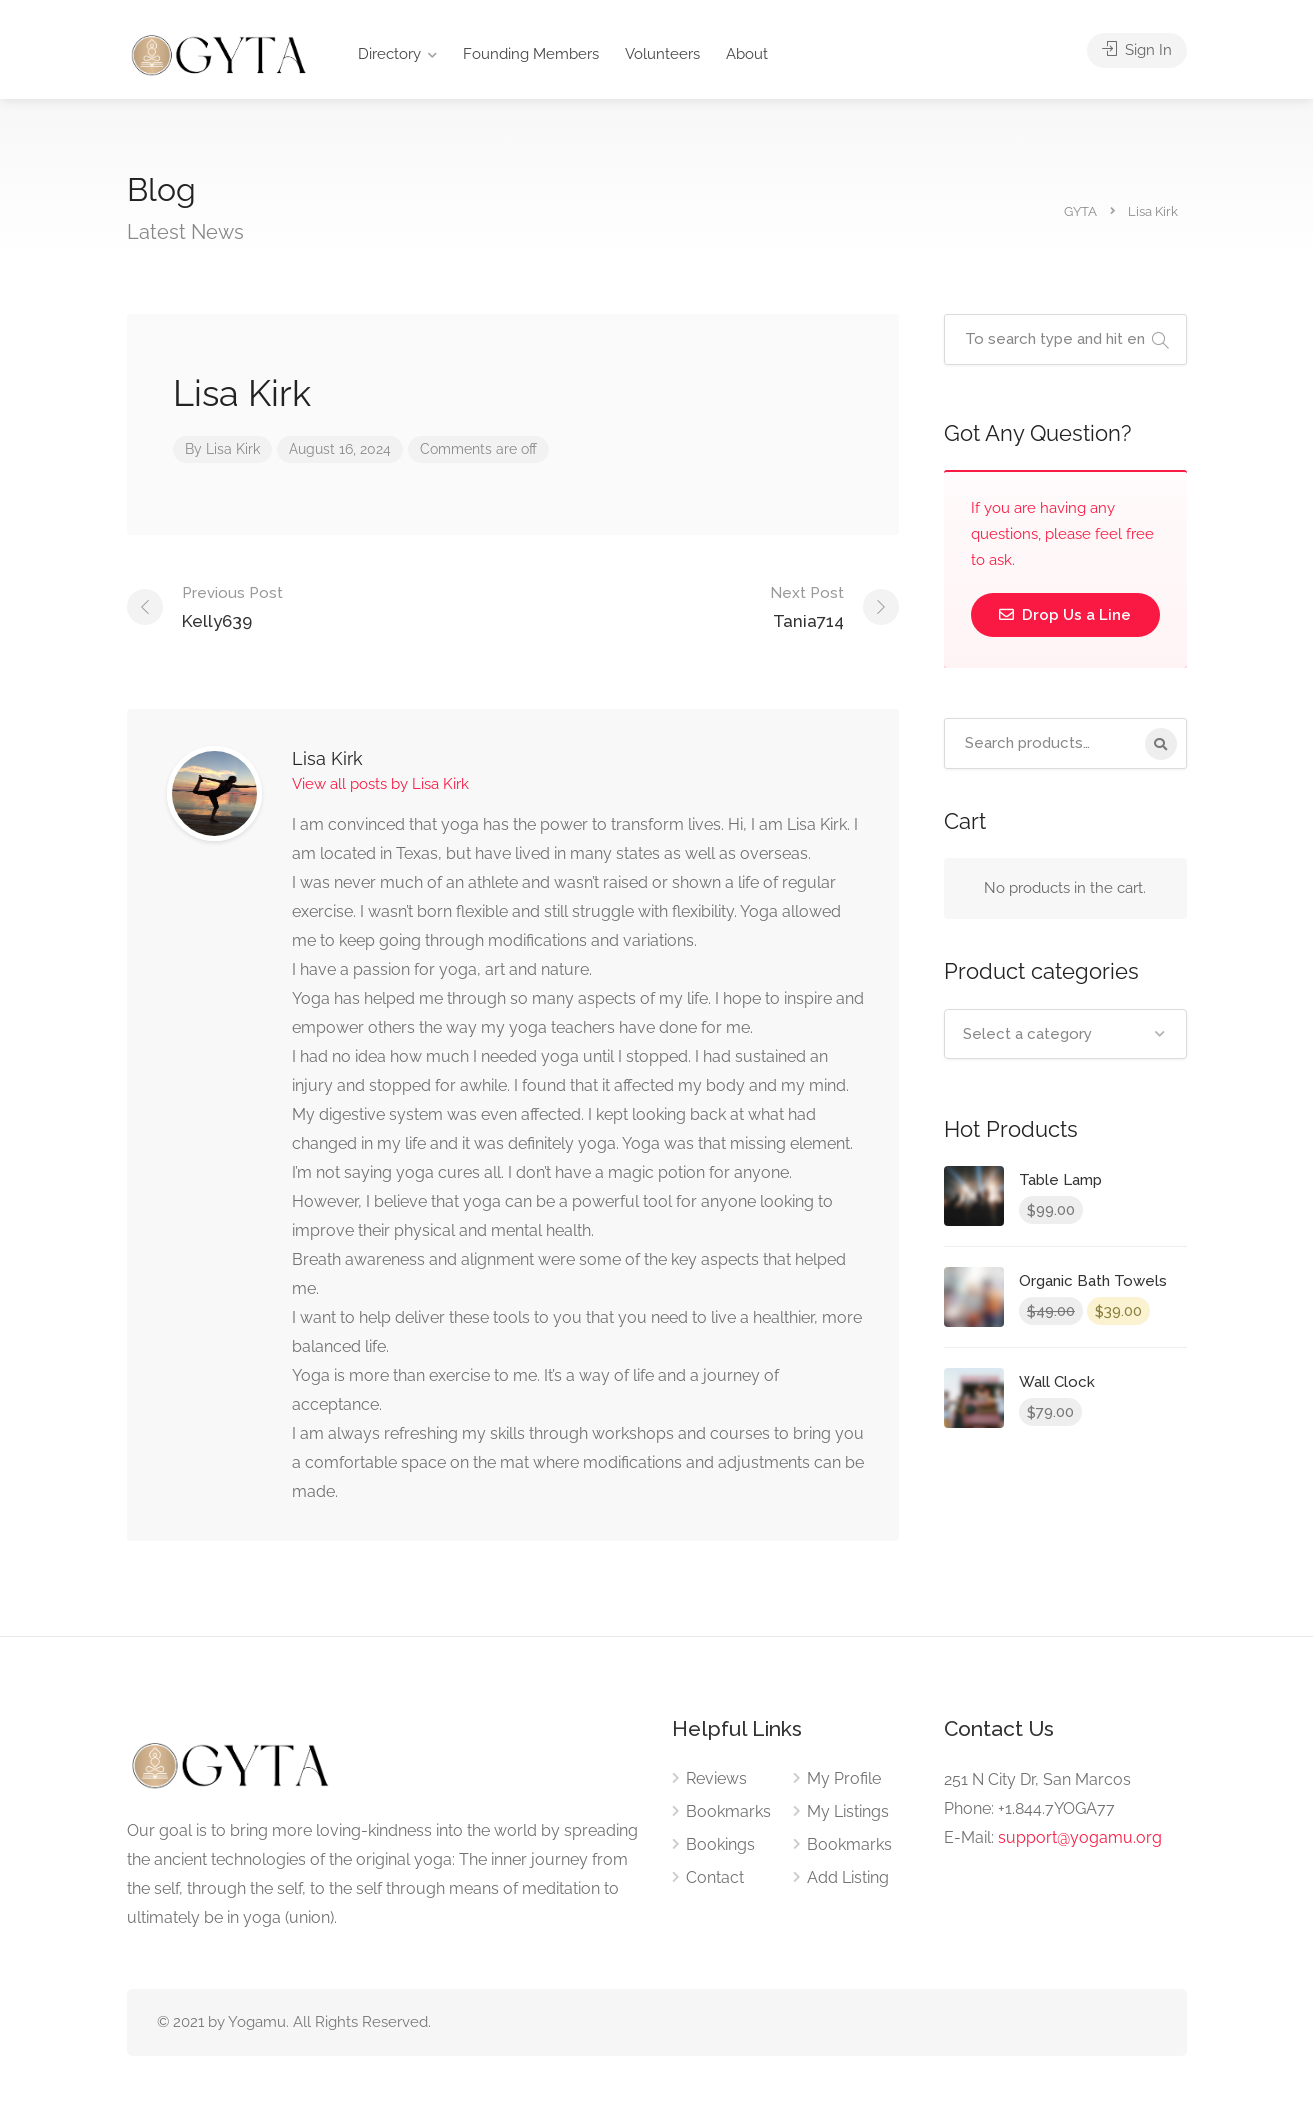 This screenshot has width=1313, height=2106. Describe the element at coordinates (1065, 1034) in the screenshot. I see `[combobox]` at that location.